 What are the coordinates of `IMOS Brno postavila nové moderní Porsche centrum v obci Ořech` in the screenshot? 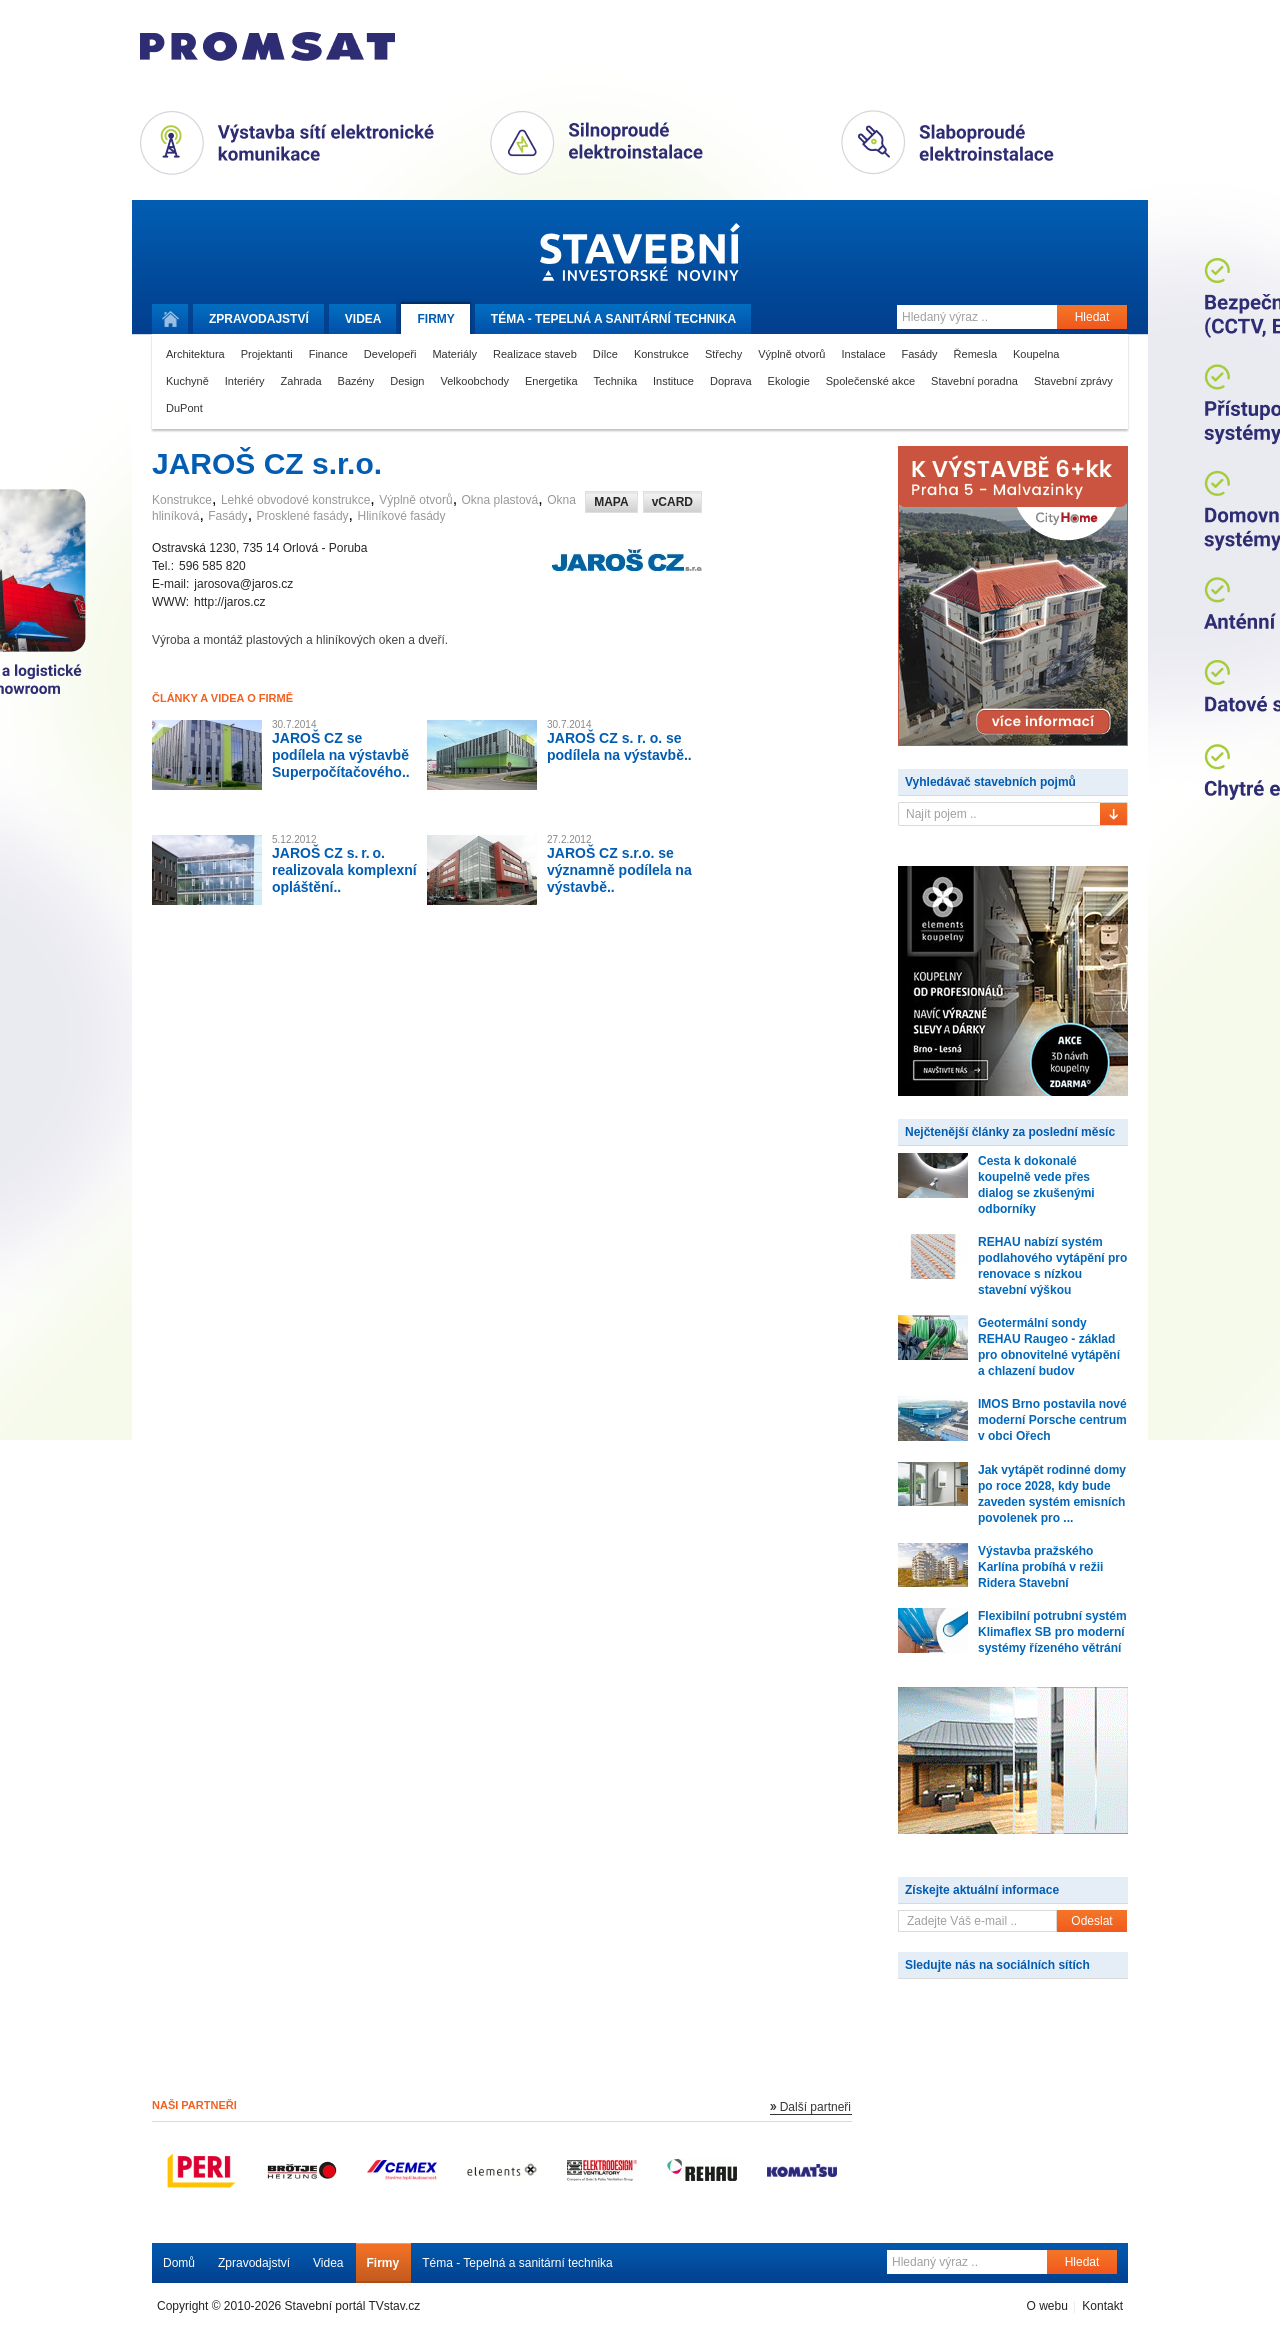 It's located at (1052, 1420).